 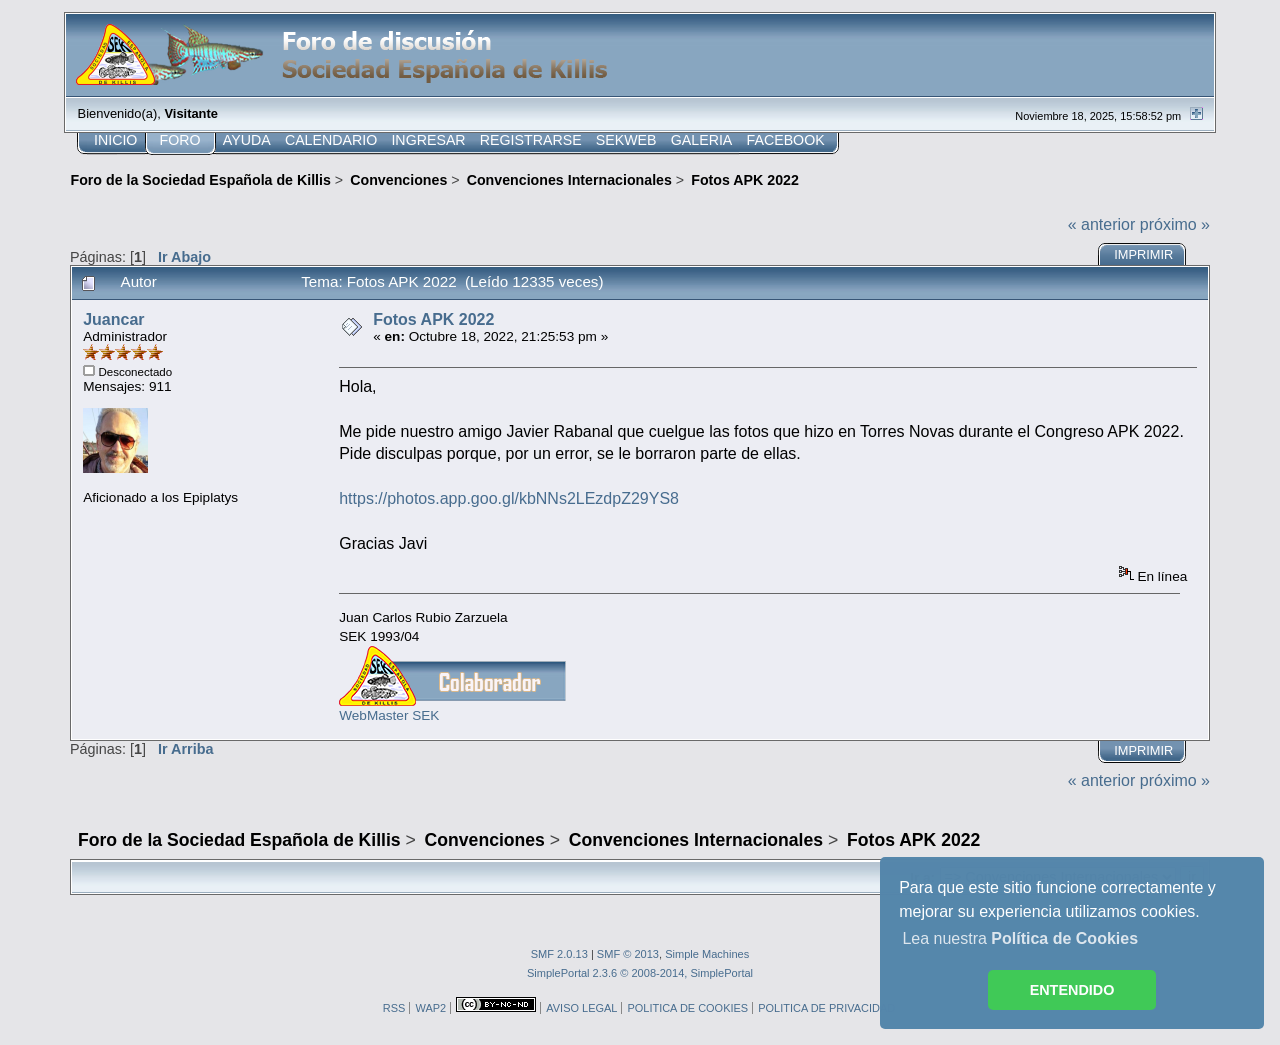 I want to click on SMF 2.0.13, so click(x=559, y=954).